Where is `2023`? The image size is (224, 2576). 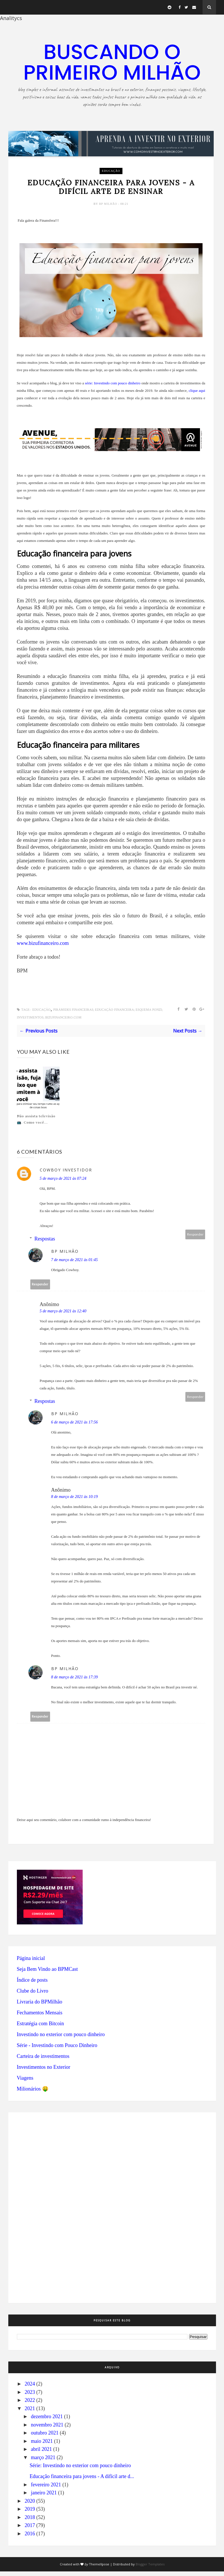 2023 is located at coordinates (30, 2397).